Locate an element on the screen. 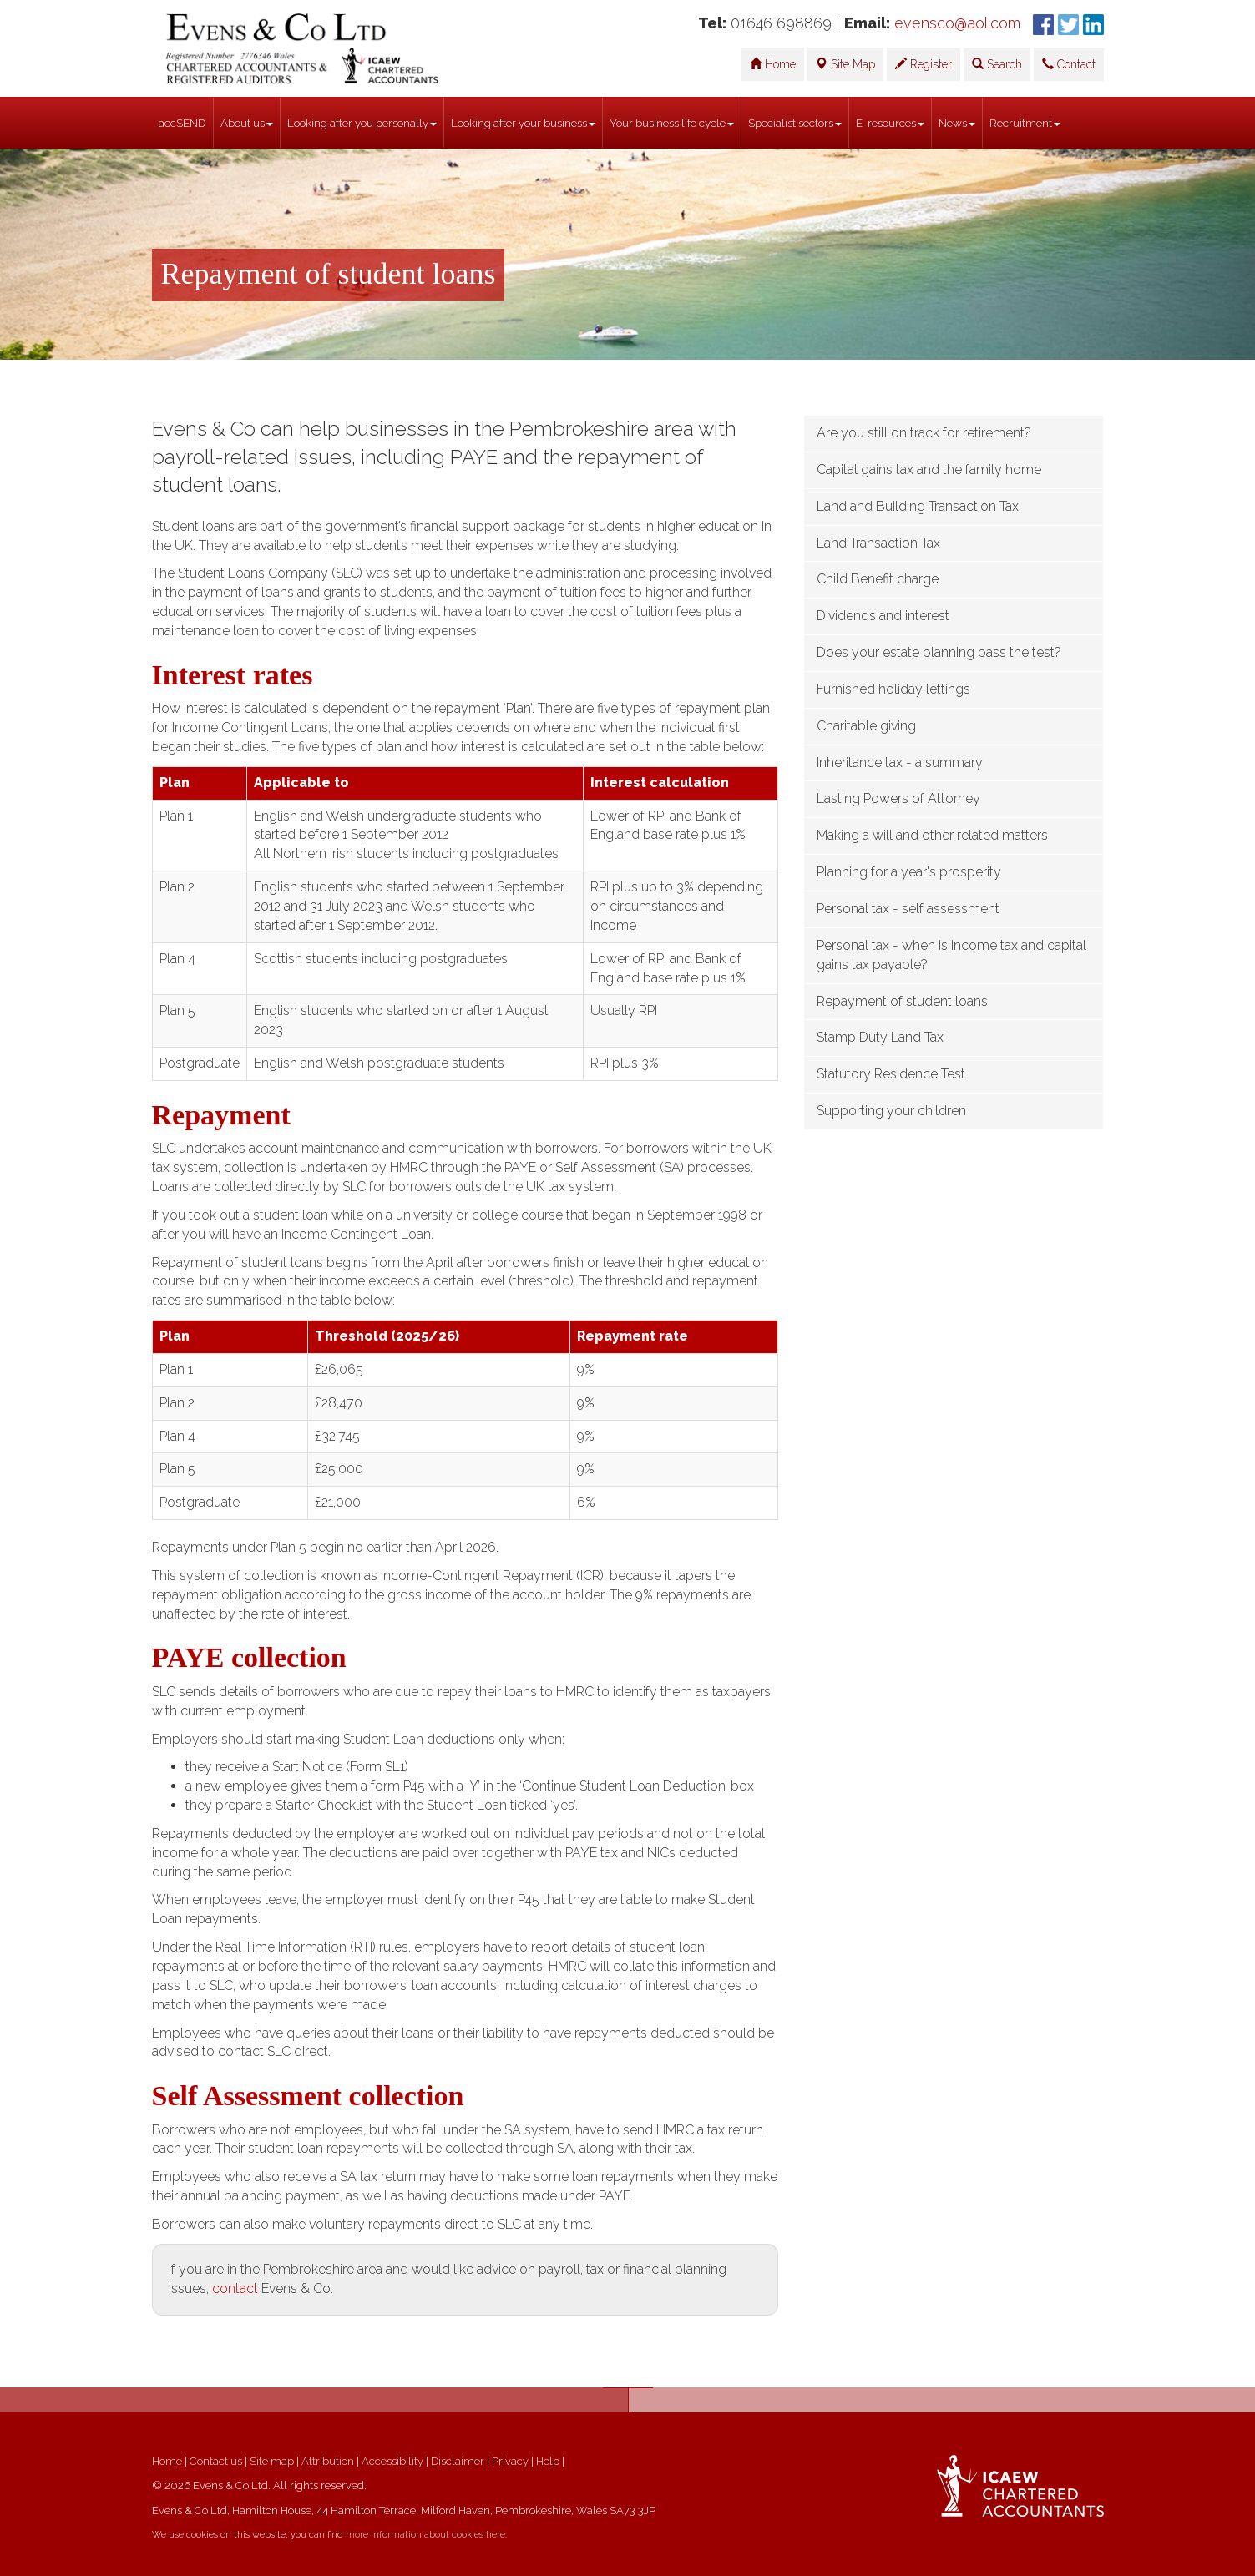 This screenshot has width=1255, height=2576. accSEND is located at coordinates (182, 122).